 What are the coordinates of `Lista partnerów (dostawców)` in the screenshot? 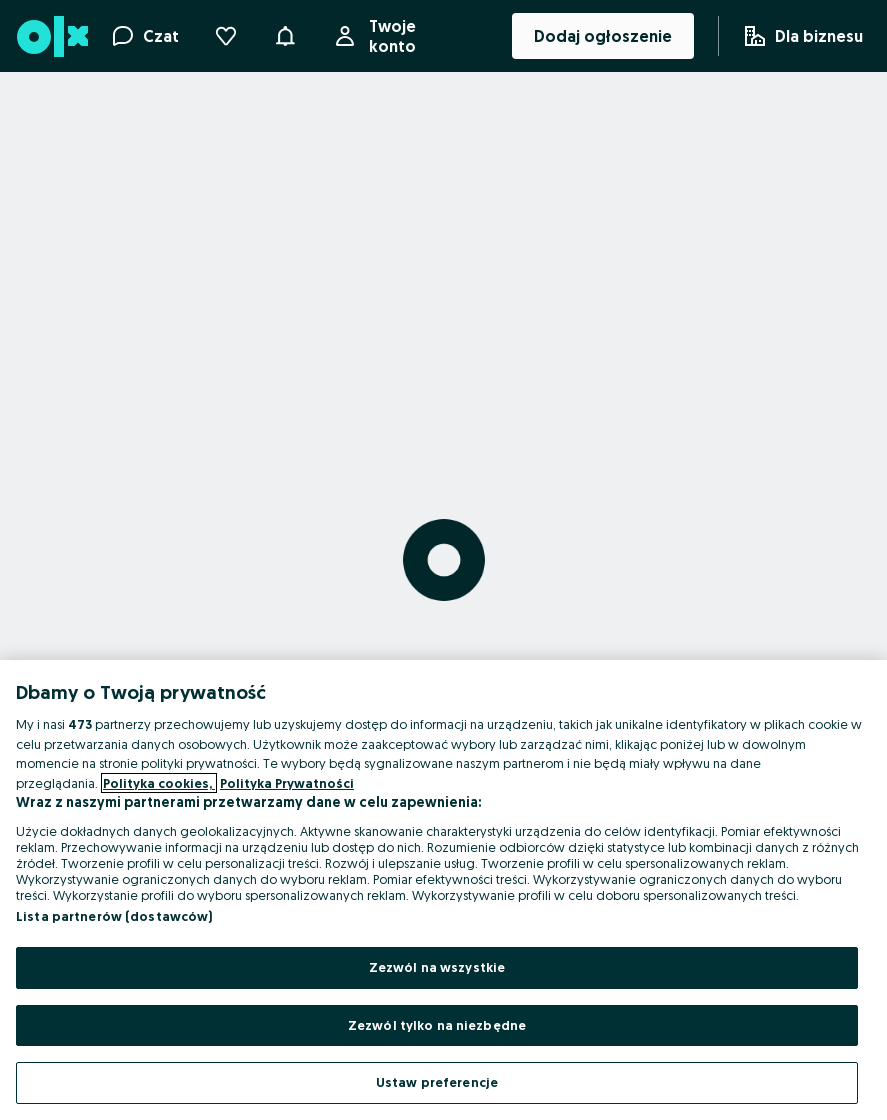 It's located at (114, 916).